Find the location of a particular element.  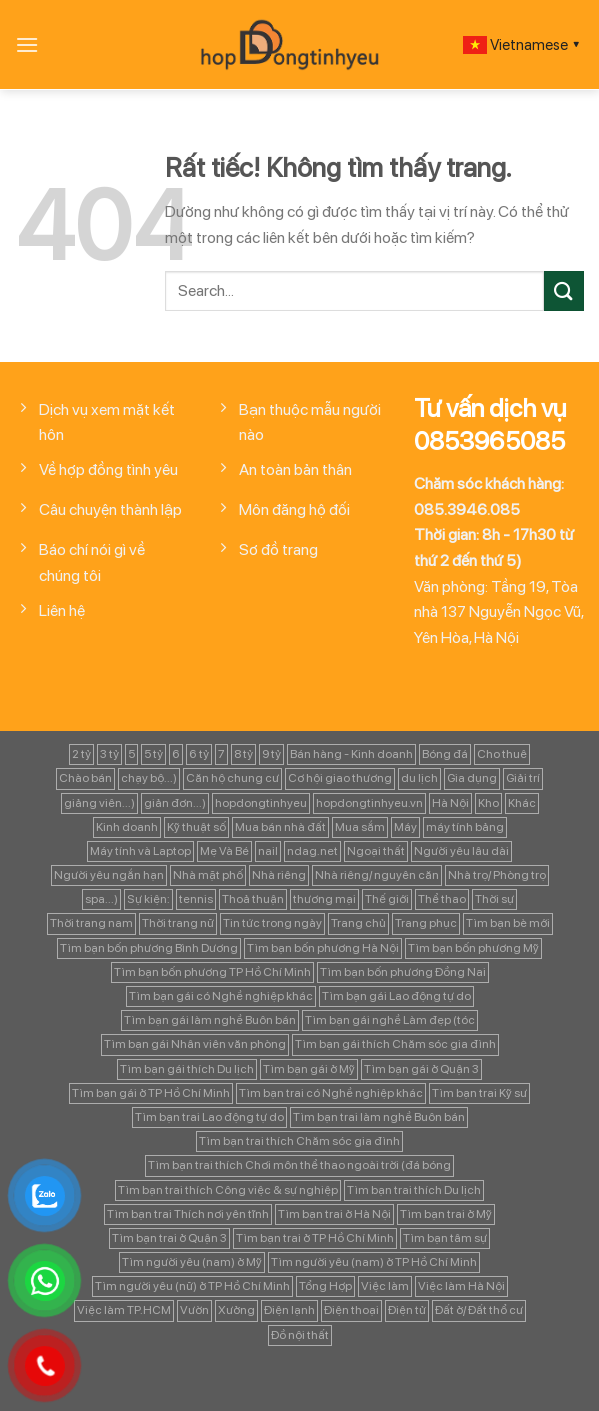

Tin tức trong ngày [Tin tức trong ngày (127 mục)] is located at coordinates (272, 923).